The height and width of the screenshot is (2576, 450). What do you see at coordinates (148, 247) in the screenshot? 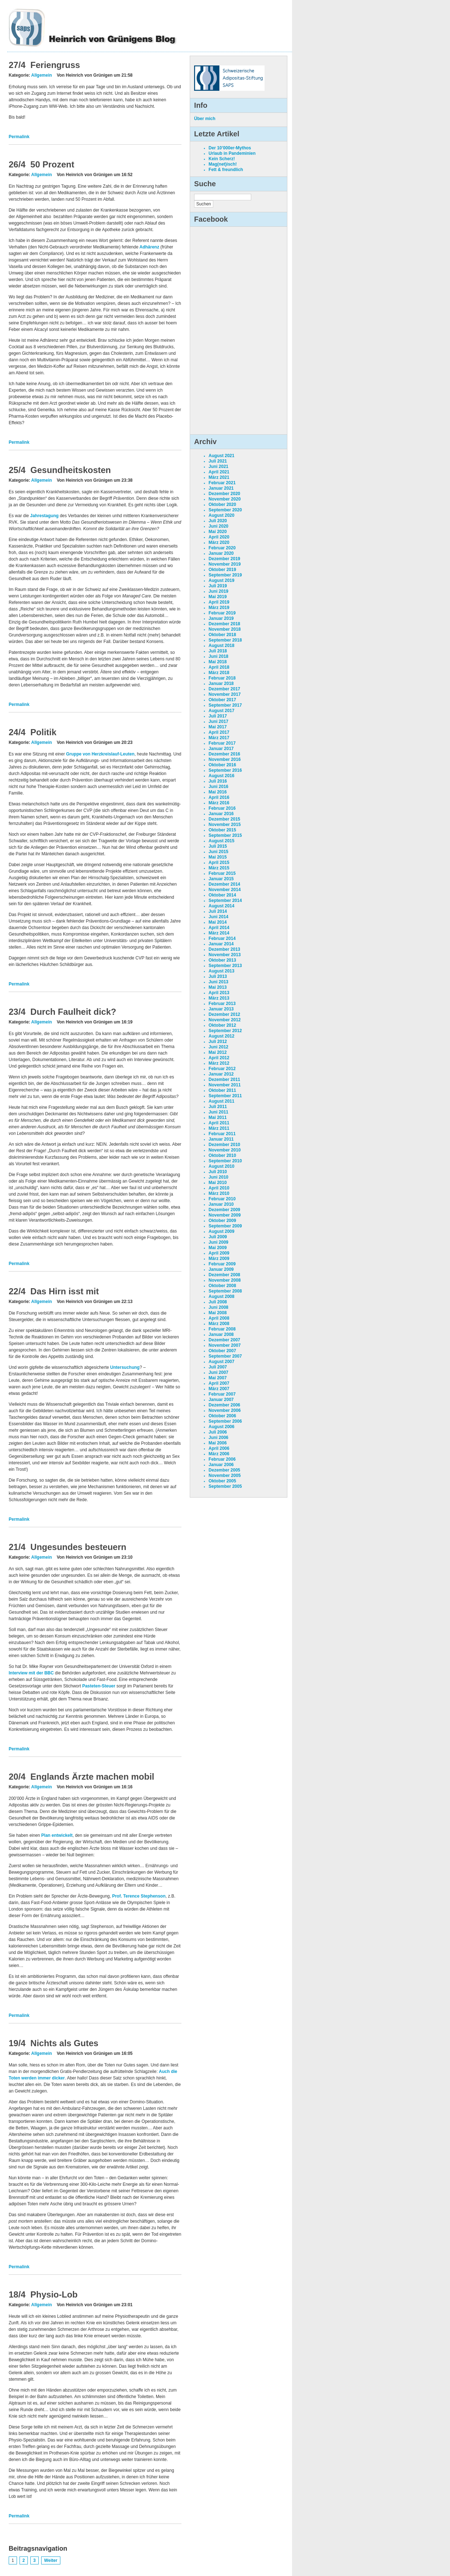
I see `Adhärenz` at bounding box center [148, 247].